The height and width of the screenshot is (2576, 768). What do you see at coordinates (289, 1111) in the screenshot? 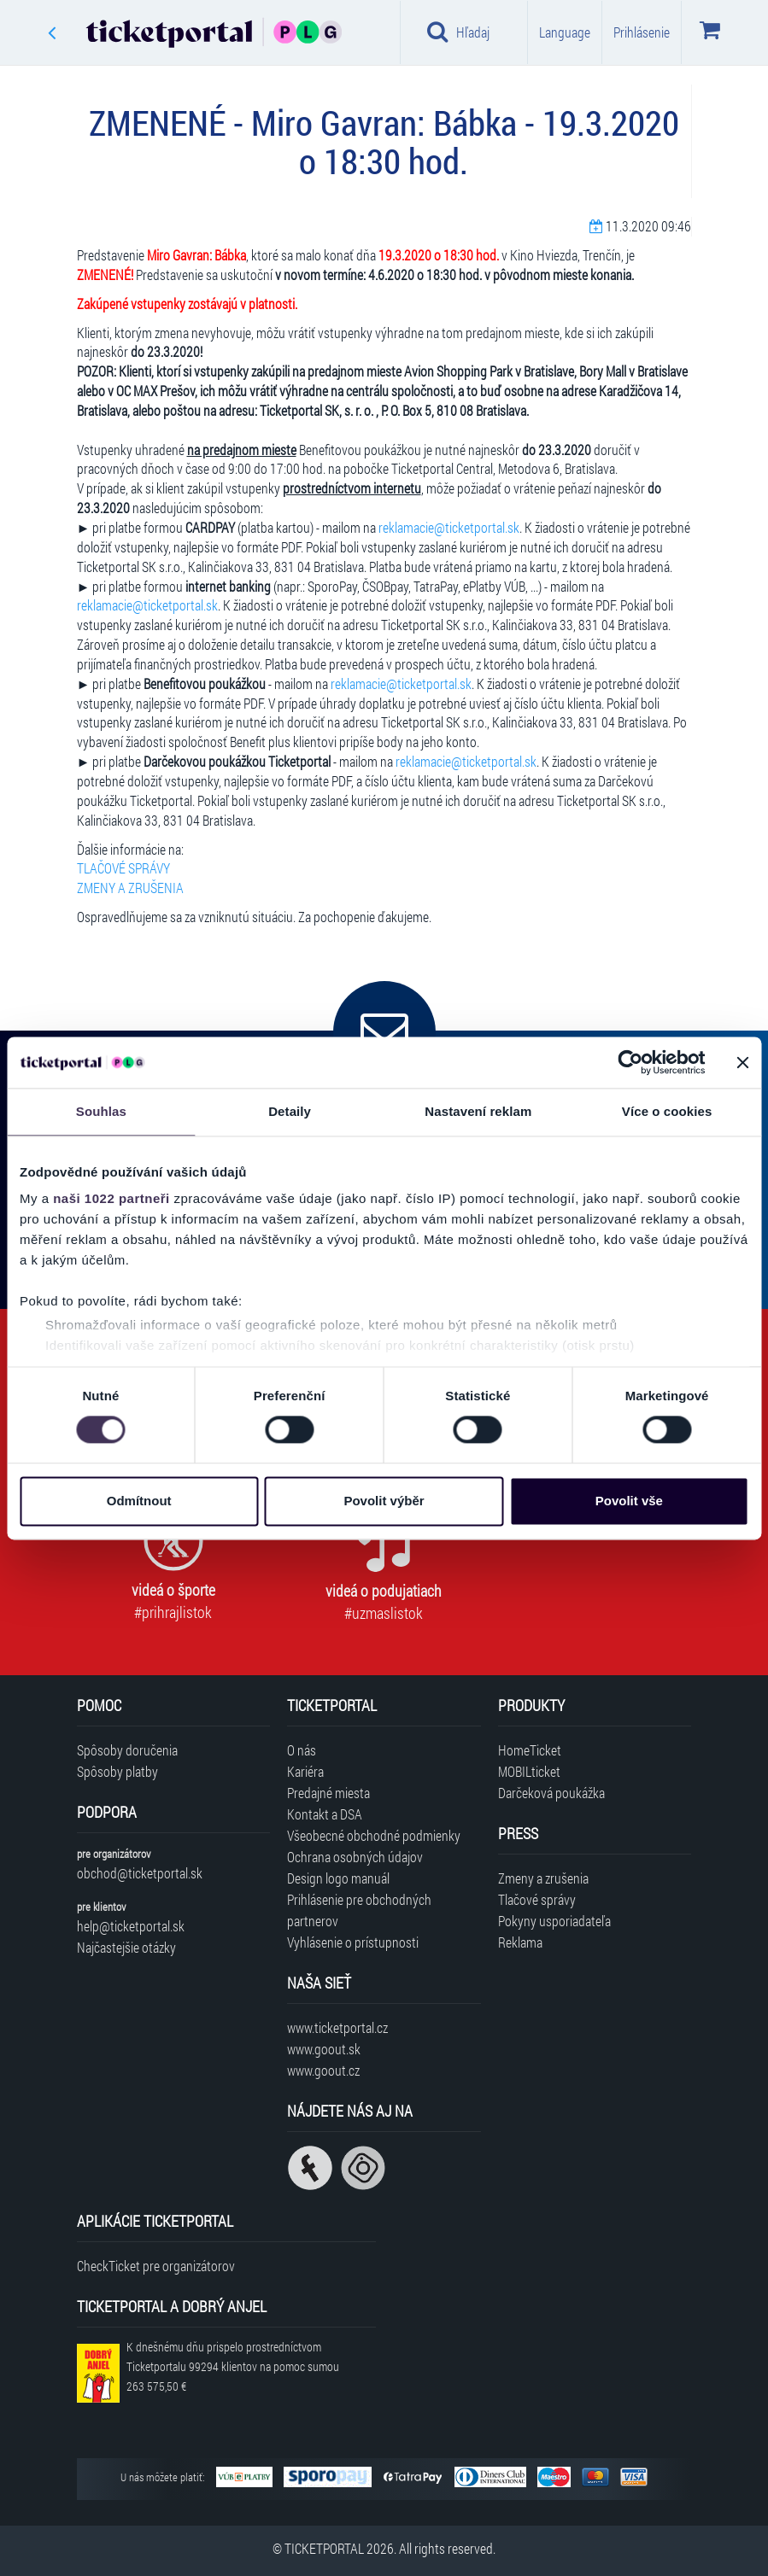
I see `Detaily [tab]` at bounding box center [289, 1111].